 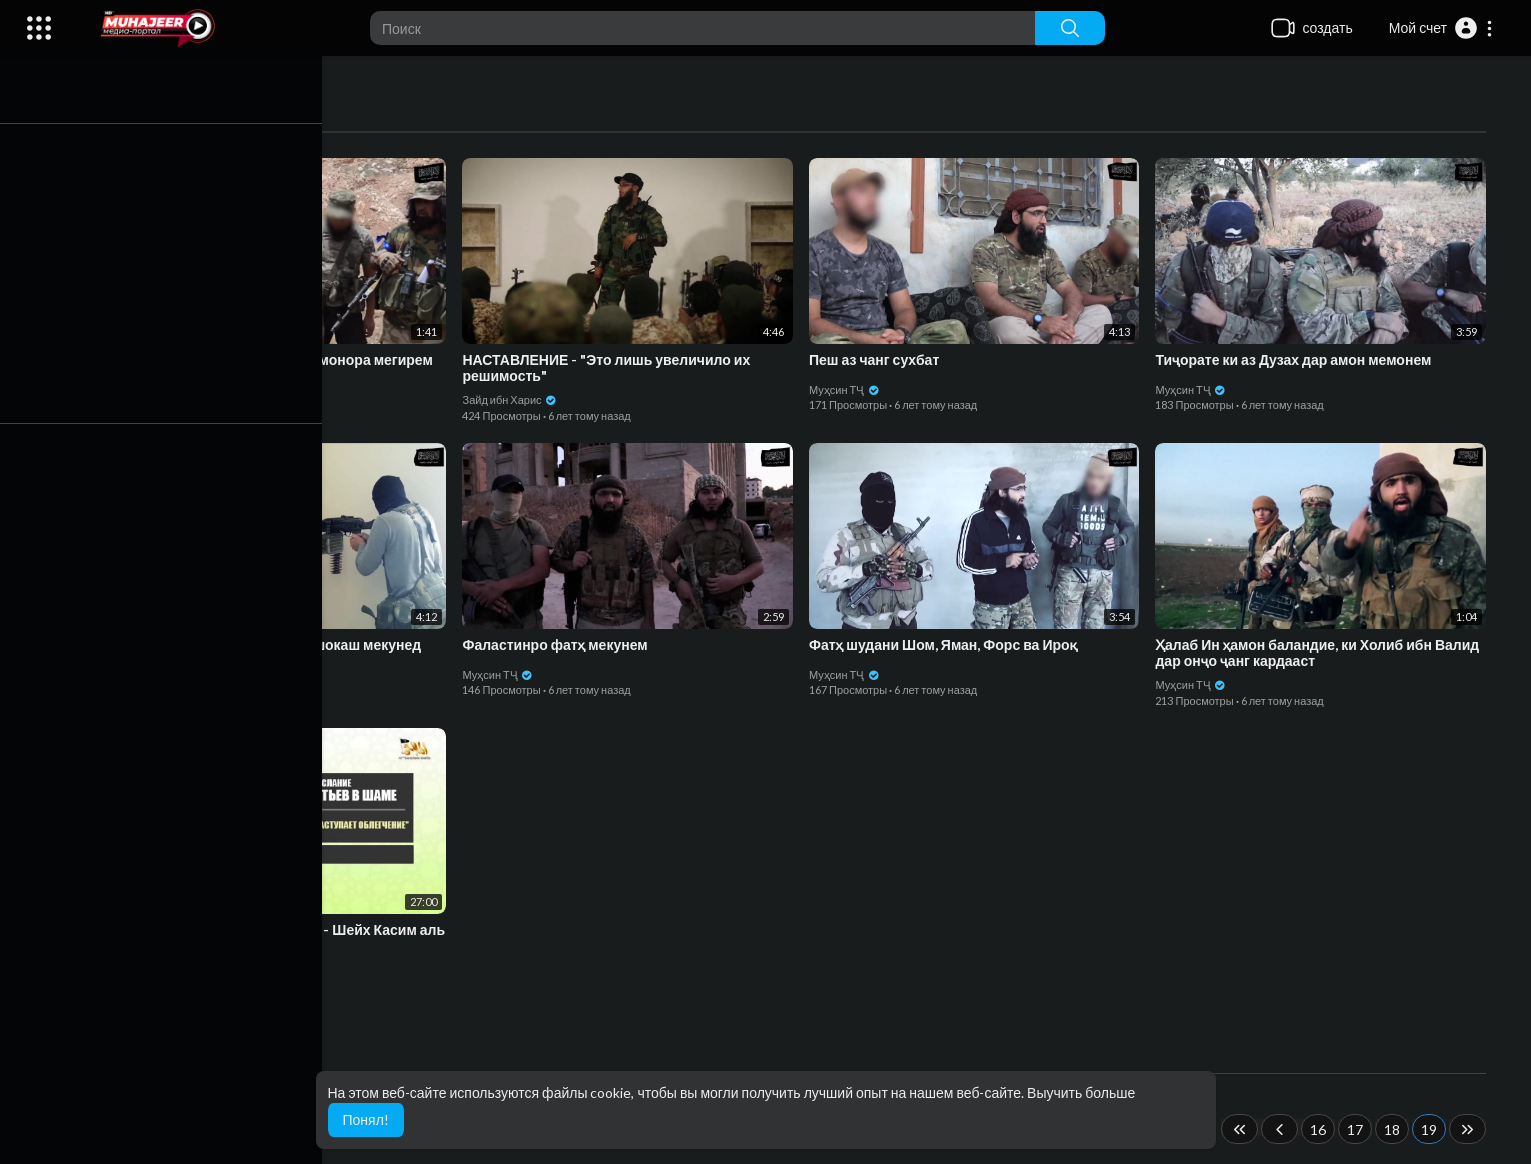 I want to click on 19, so click(x=1434, y=1129).